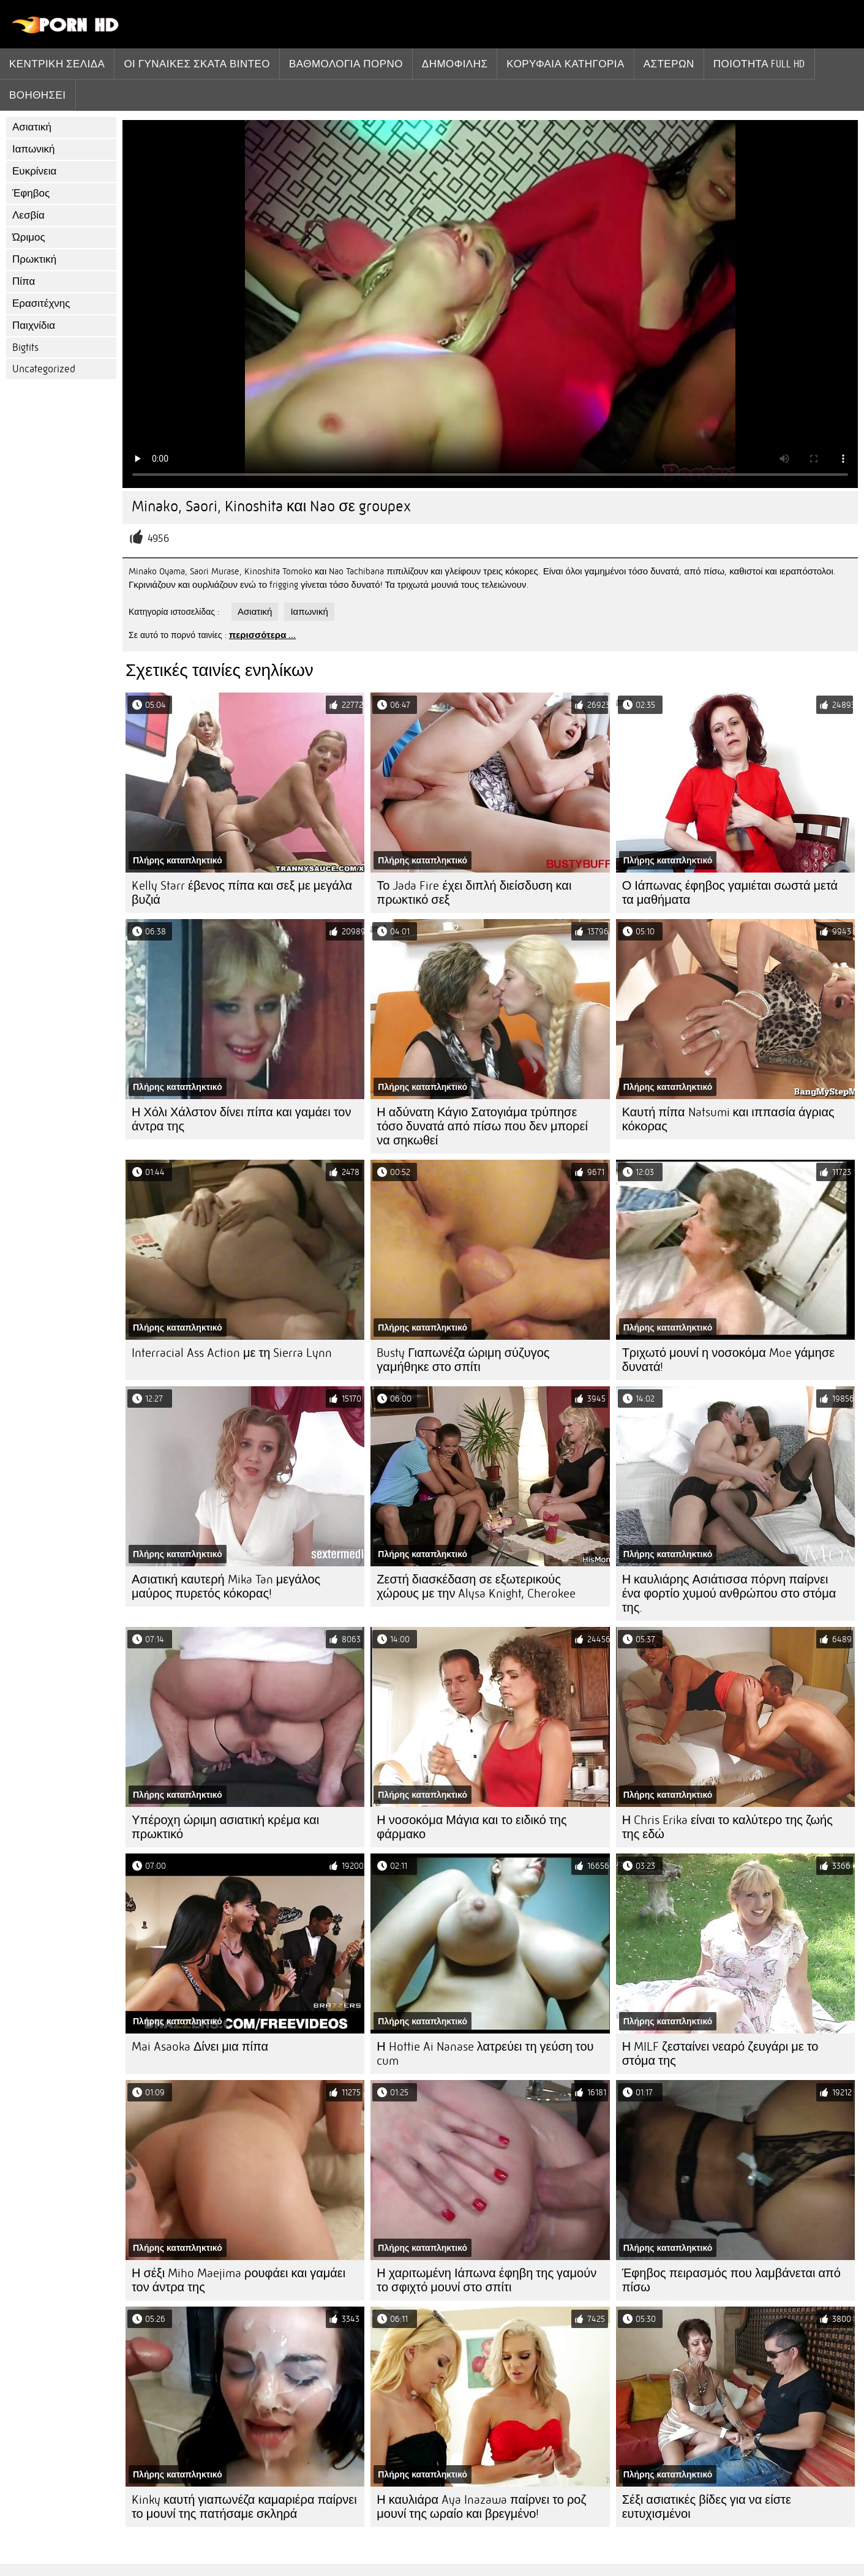 This screenshot has height=2576, width=864. Describe the element at coordinates (225, 1827) in the screenshot. I see `Υπέροχη ώριμη ασιατική κρέμα και πρωκτικό` at that location.